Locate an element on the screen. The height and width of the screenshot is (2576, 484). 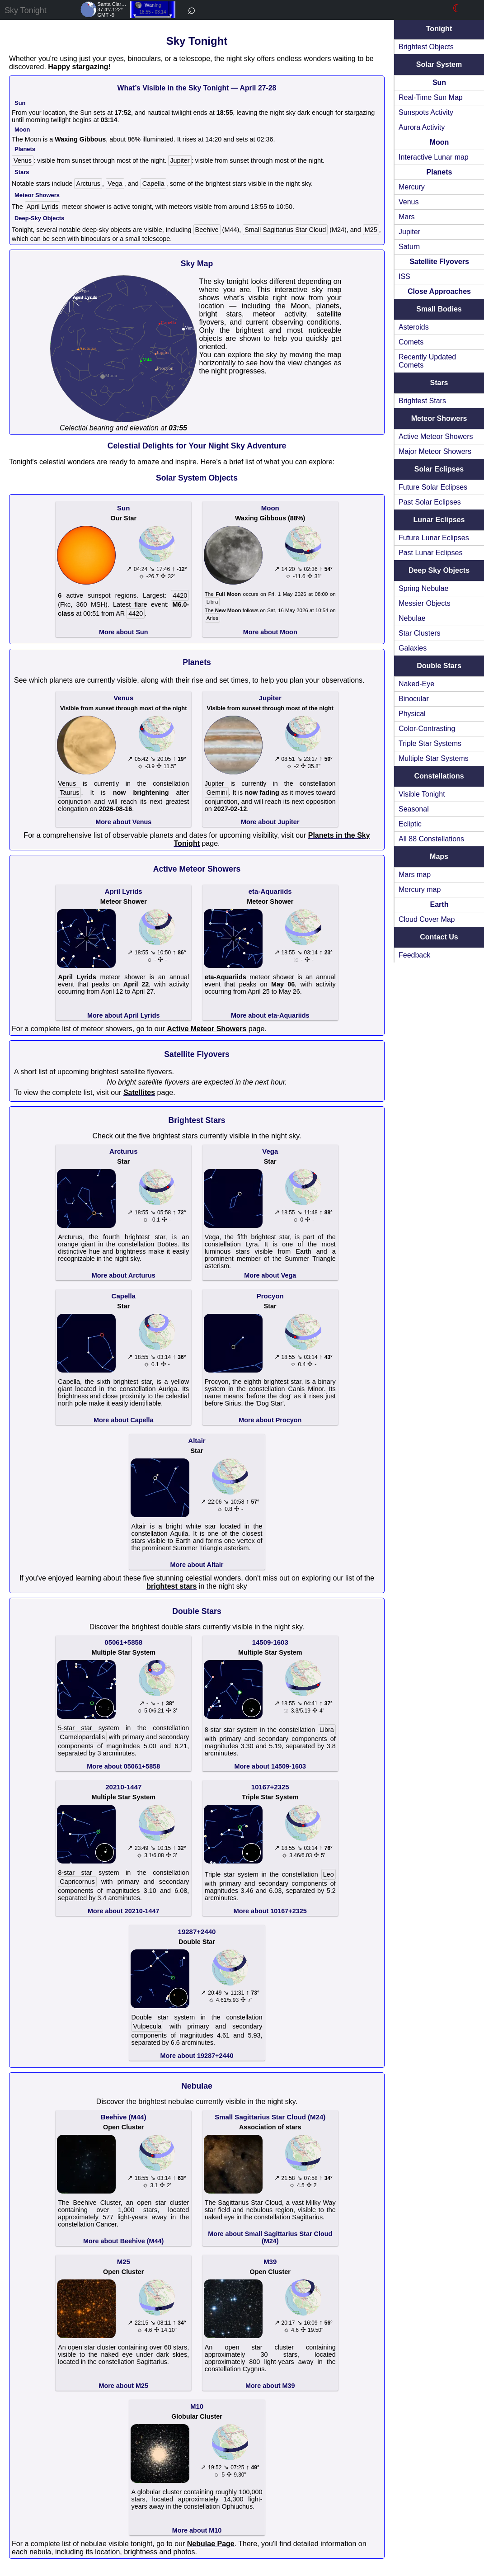
Brightest Stars is located at coordinates (422, 401).